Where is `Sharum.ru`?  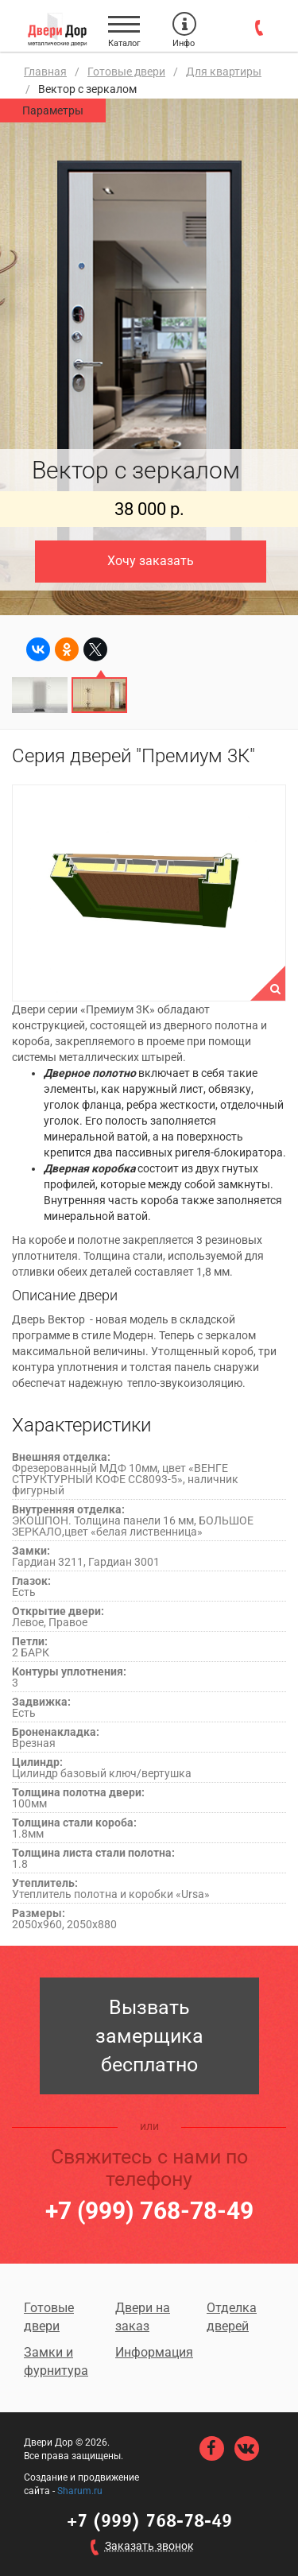 Sharum.ru is located at coordinates (80, 2491).